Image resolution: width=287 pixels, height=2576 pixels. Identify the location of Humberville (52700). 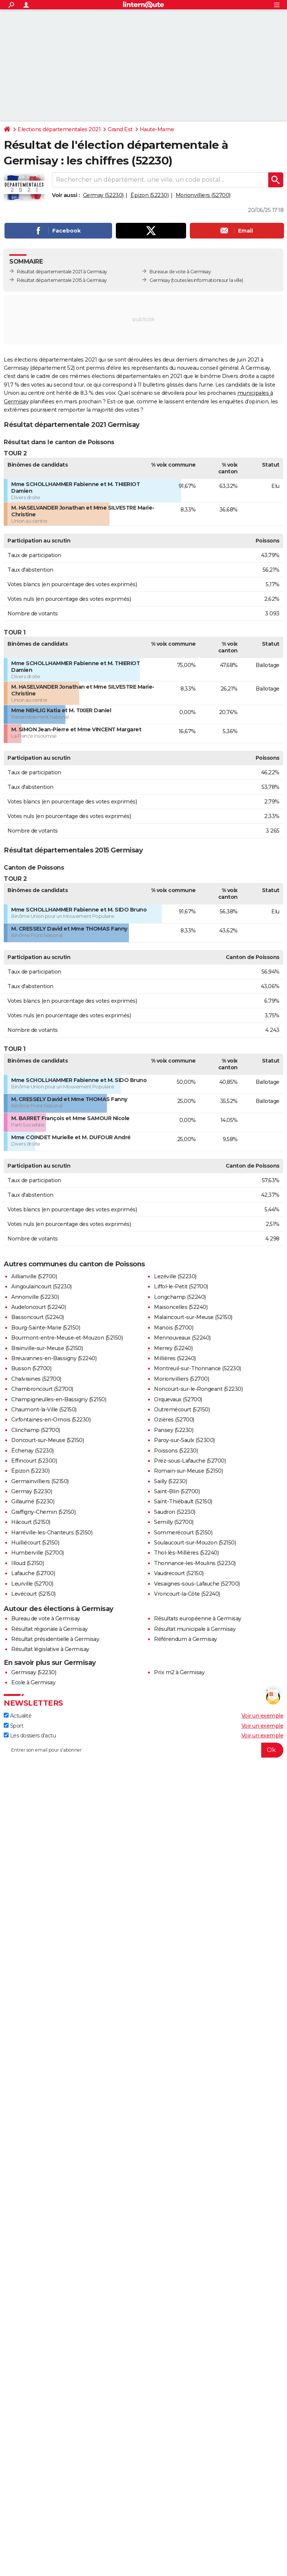
(37, 1552).